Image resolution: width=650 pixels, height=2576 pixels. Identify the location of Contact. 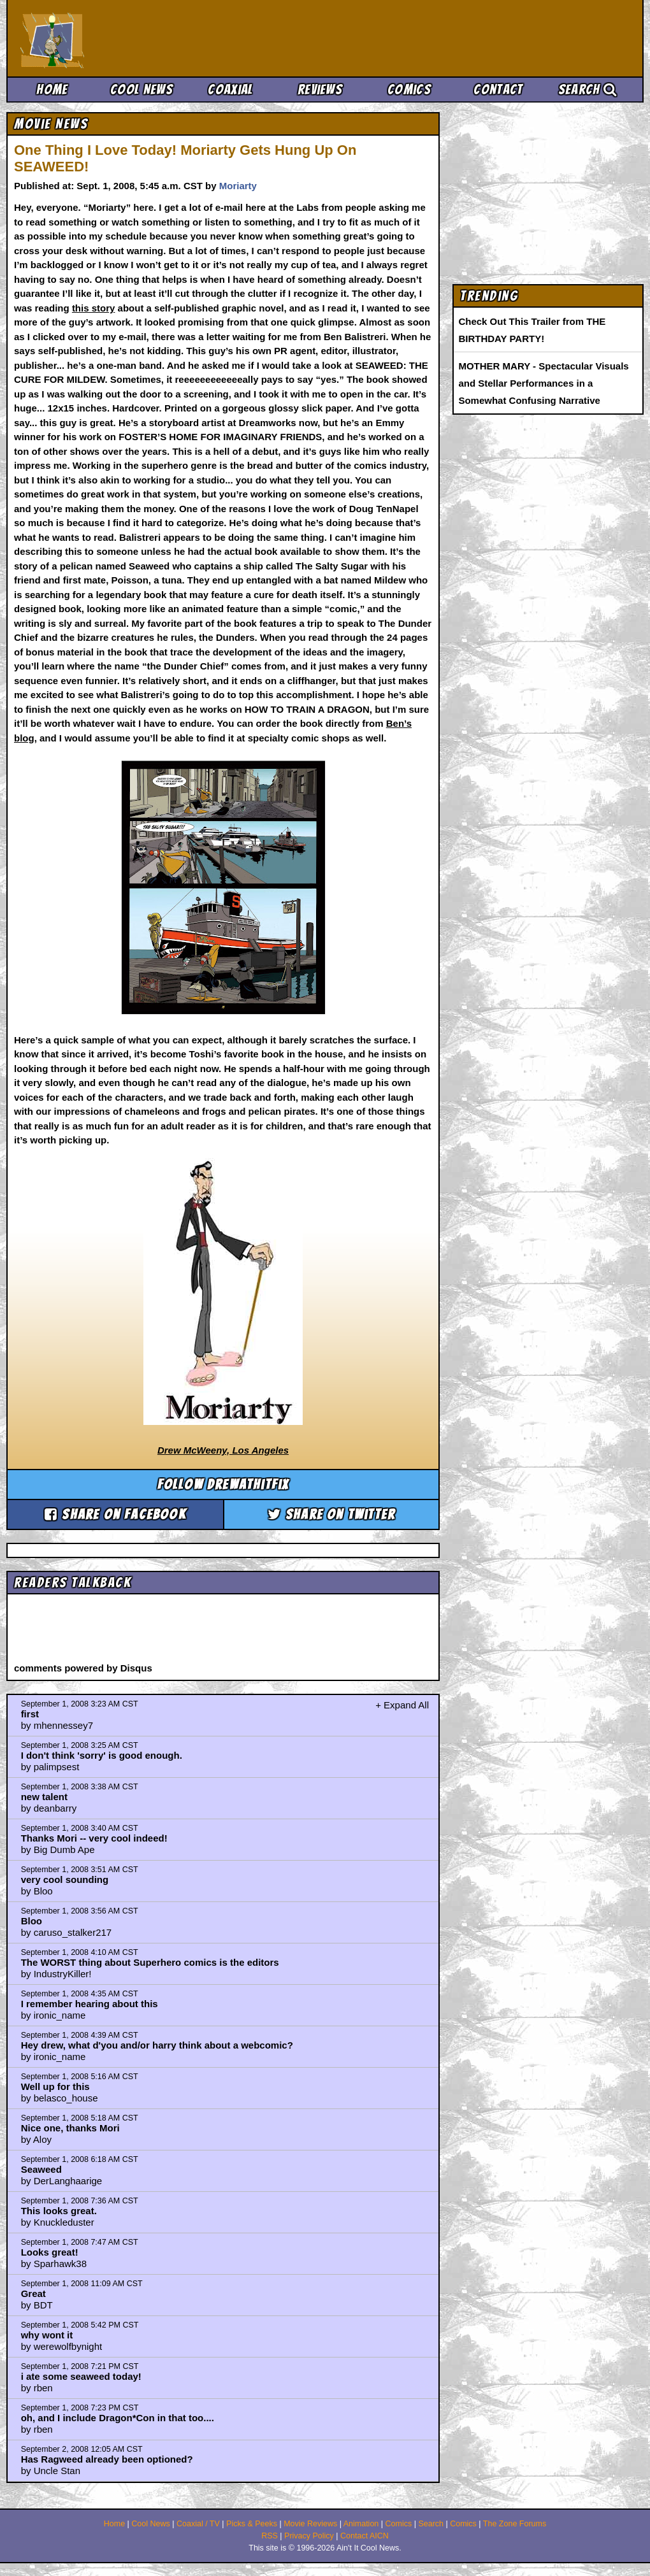
(498, 89).